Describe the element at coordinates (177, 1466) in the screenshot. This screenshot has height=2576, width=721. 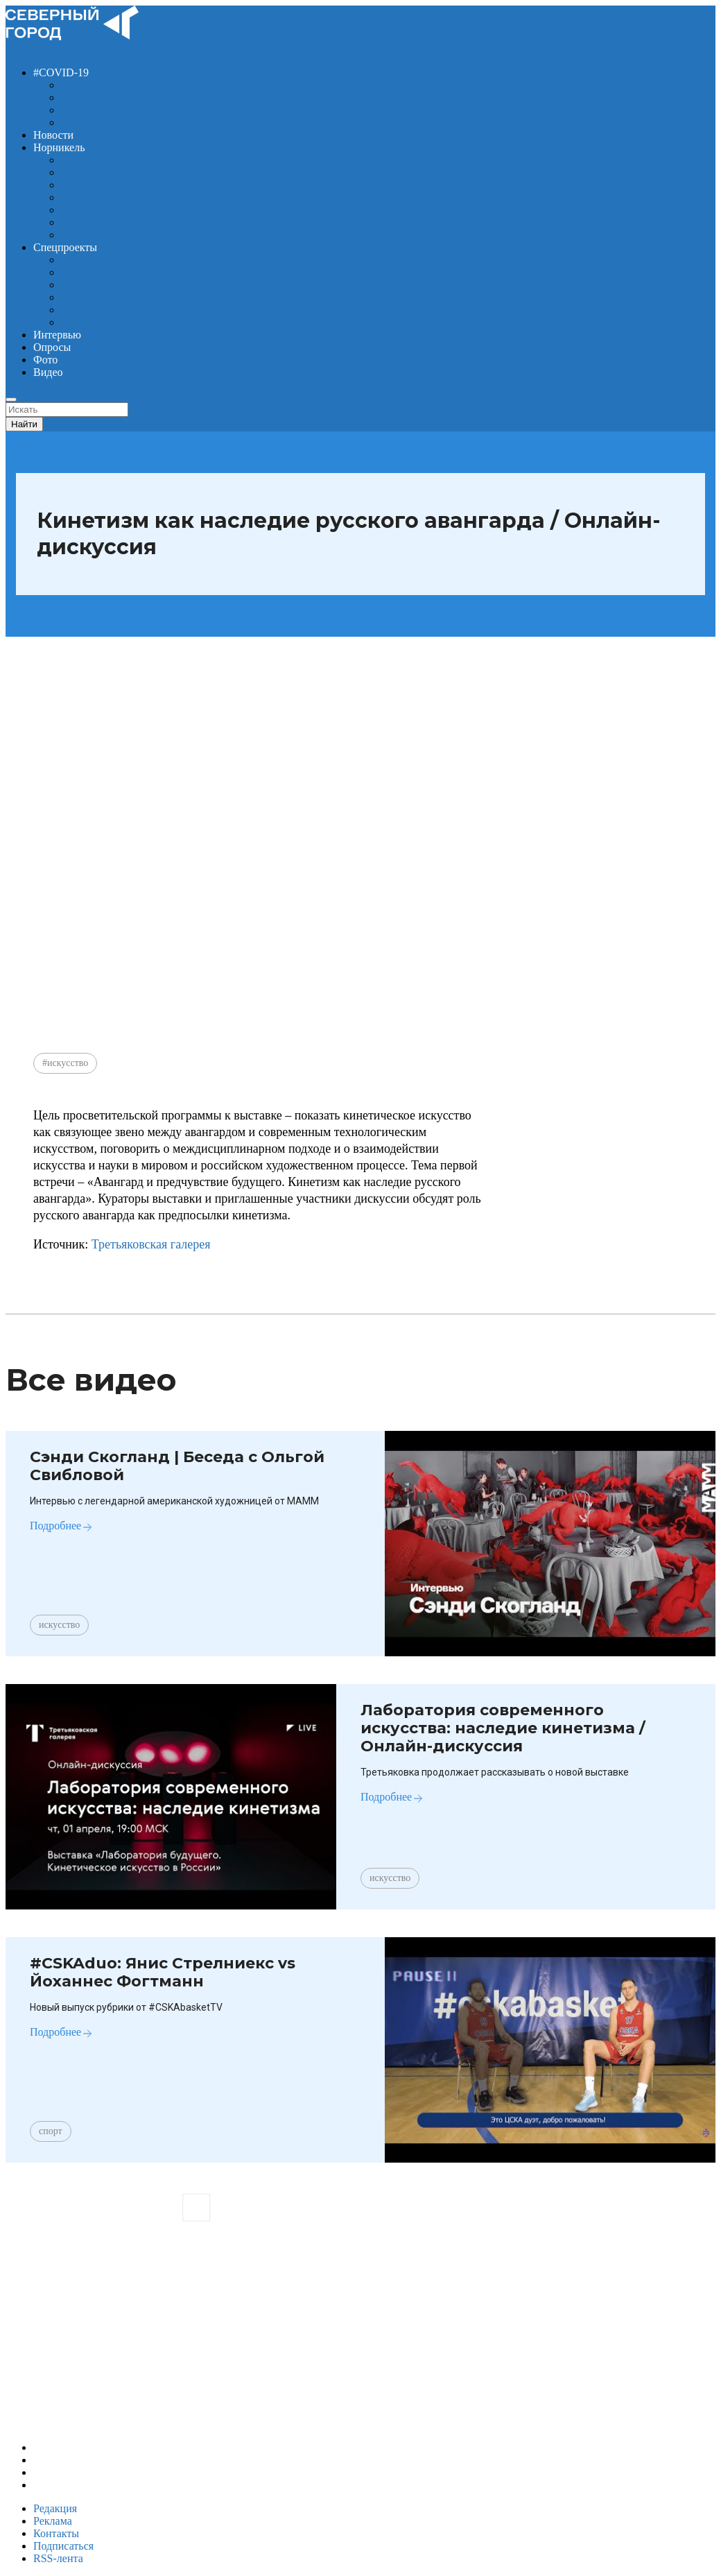
I see `Сэнди Скогланд | Беседа с Ольгой Свибловой` at that location.